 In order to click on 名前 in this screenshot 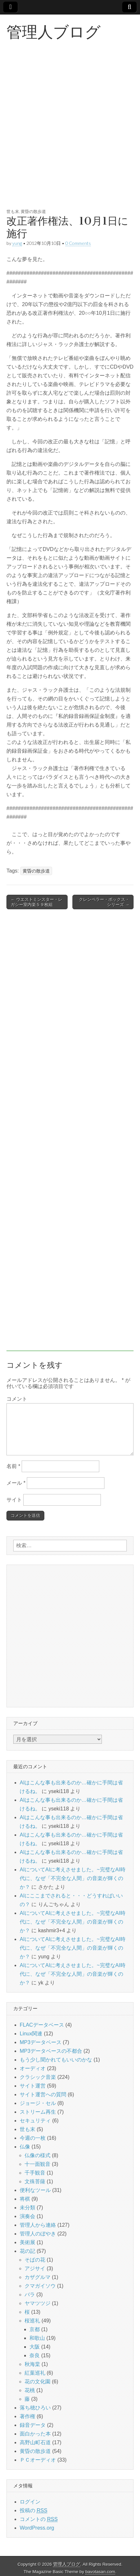, I will do `click(13, 1466)`.